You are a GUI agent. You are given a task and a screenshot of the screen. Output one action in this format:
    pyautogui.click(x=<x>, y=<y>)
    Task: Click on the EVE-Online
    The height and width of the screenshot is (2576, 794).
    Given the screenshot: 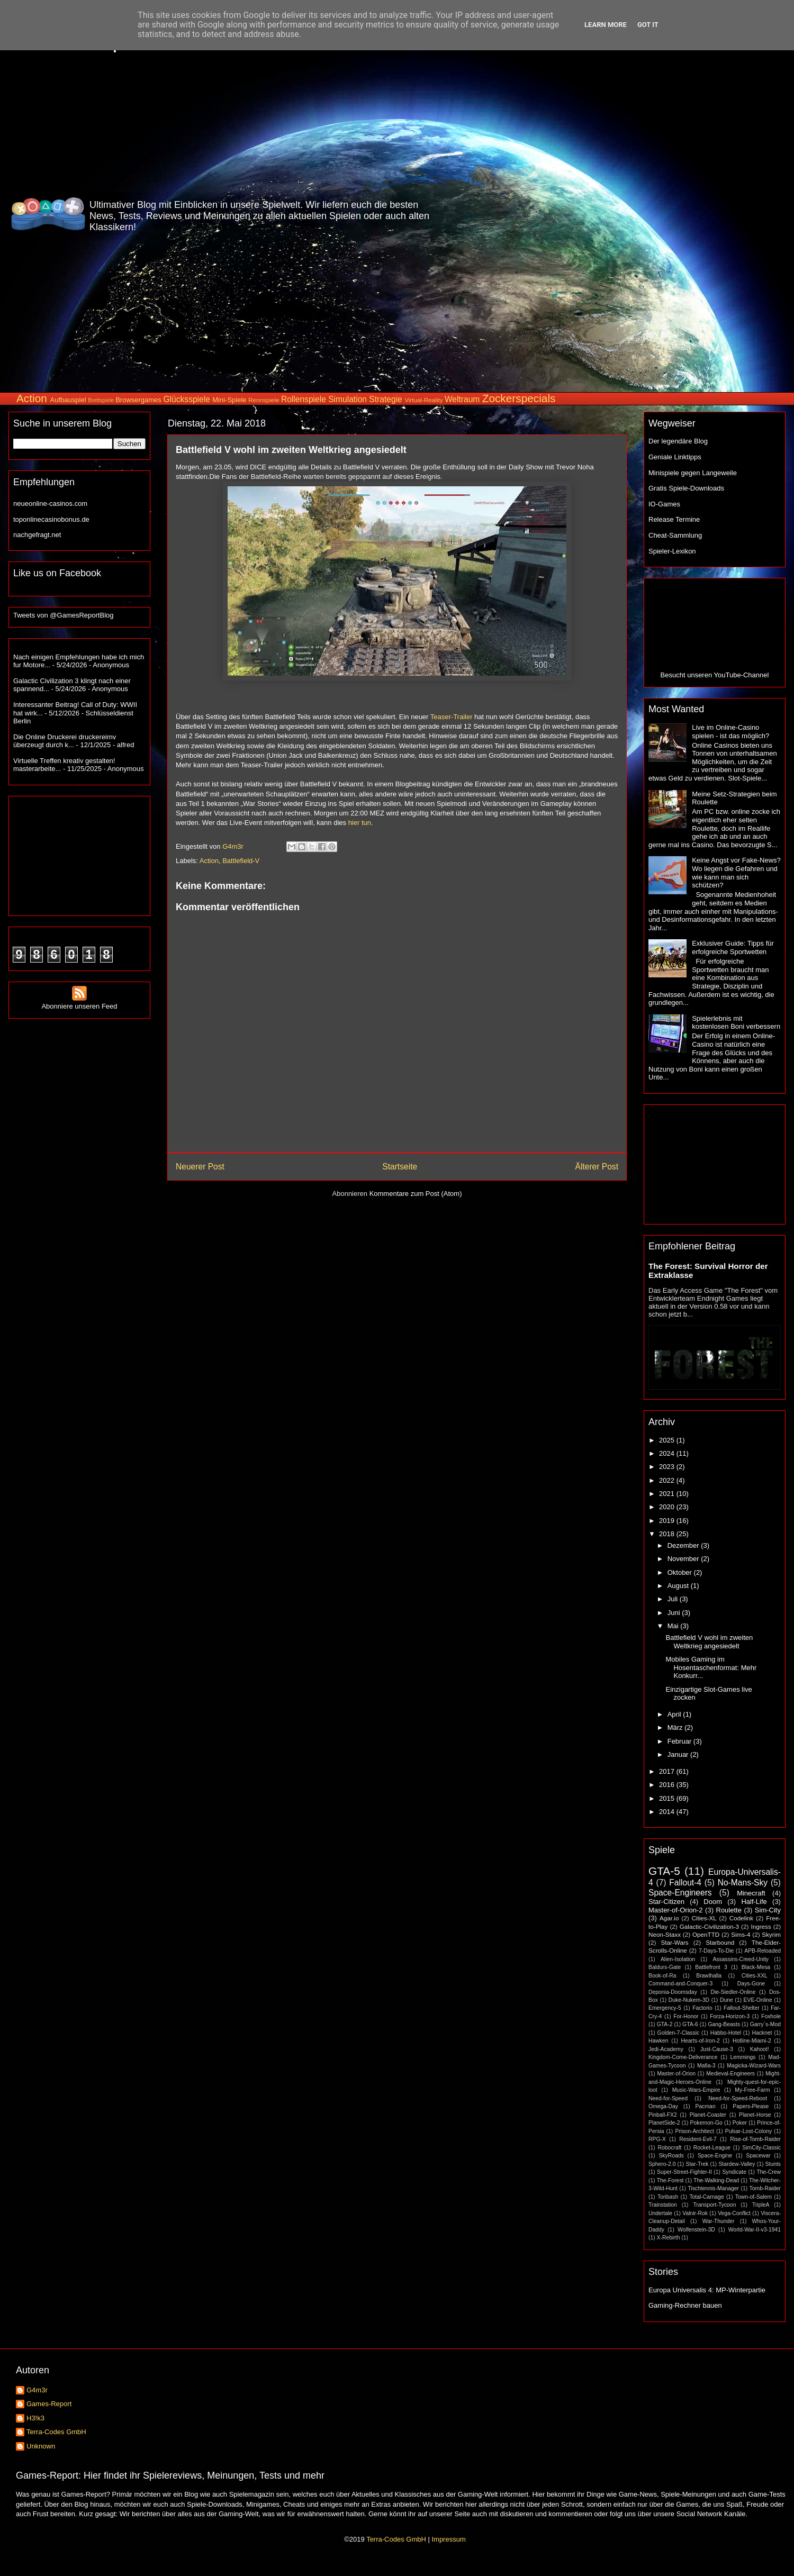 What is the action you would take?
    pyautogui.click(x=758, y=2000)
    